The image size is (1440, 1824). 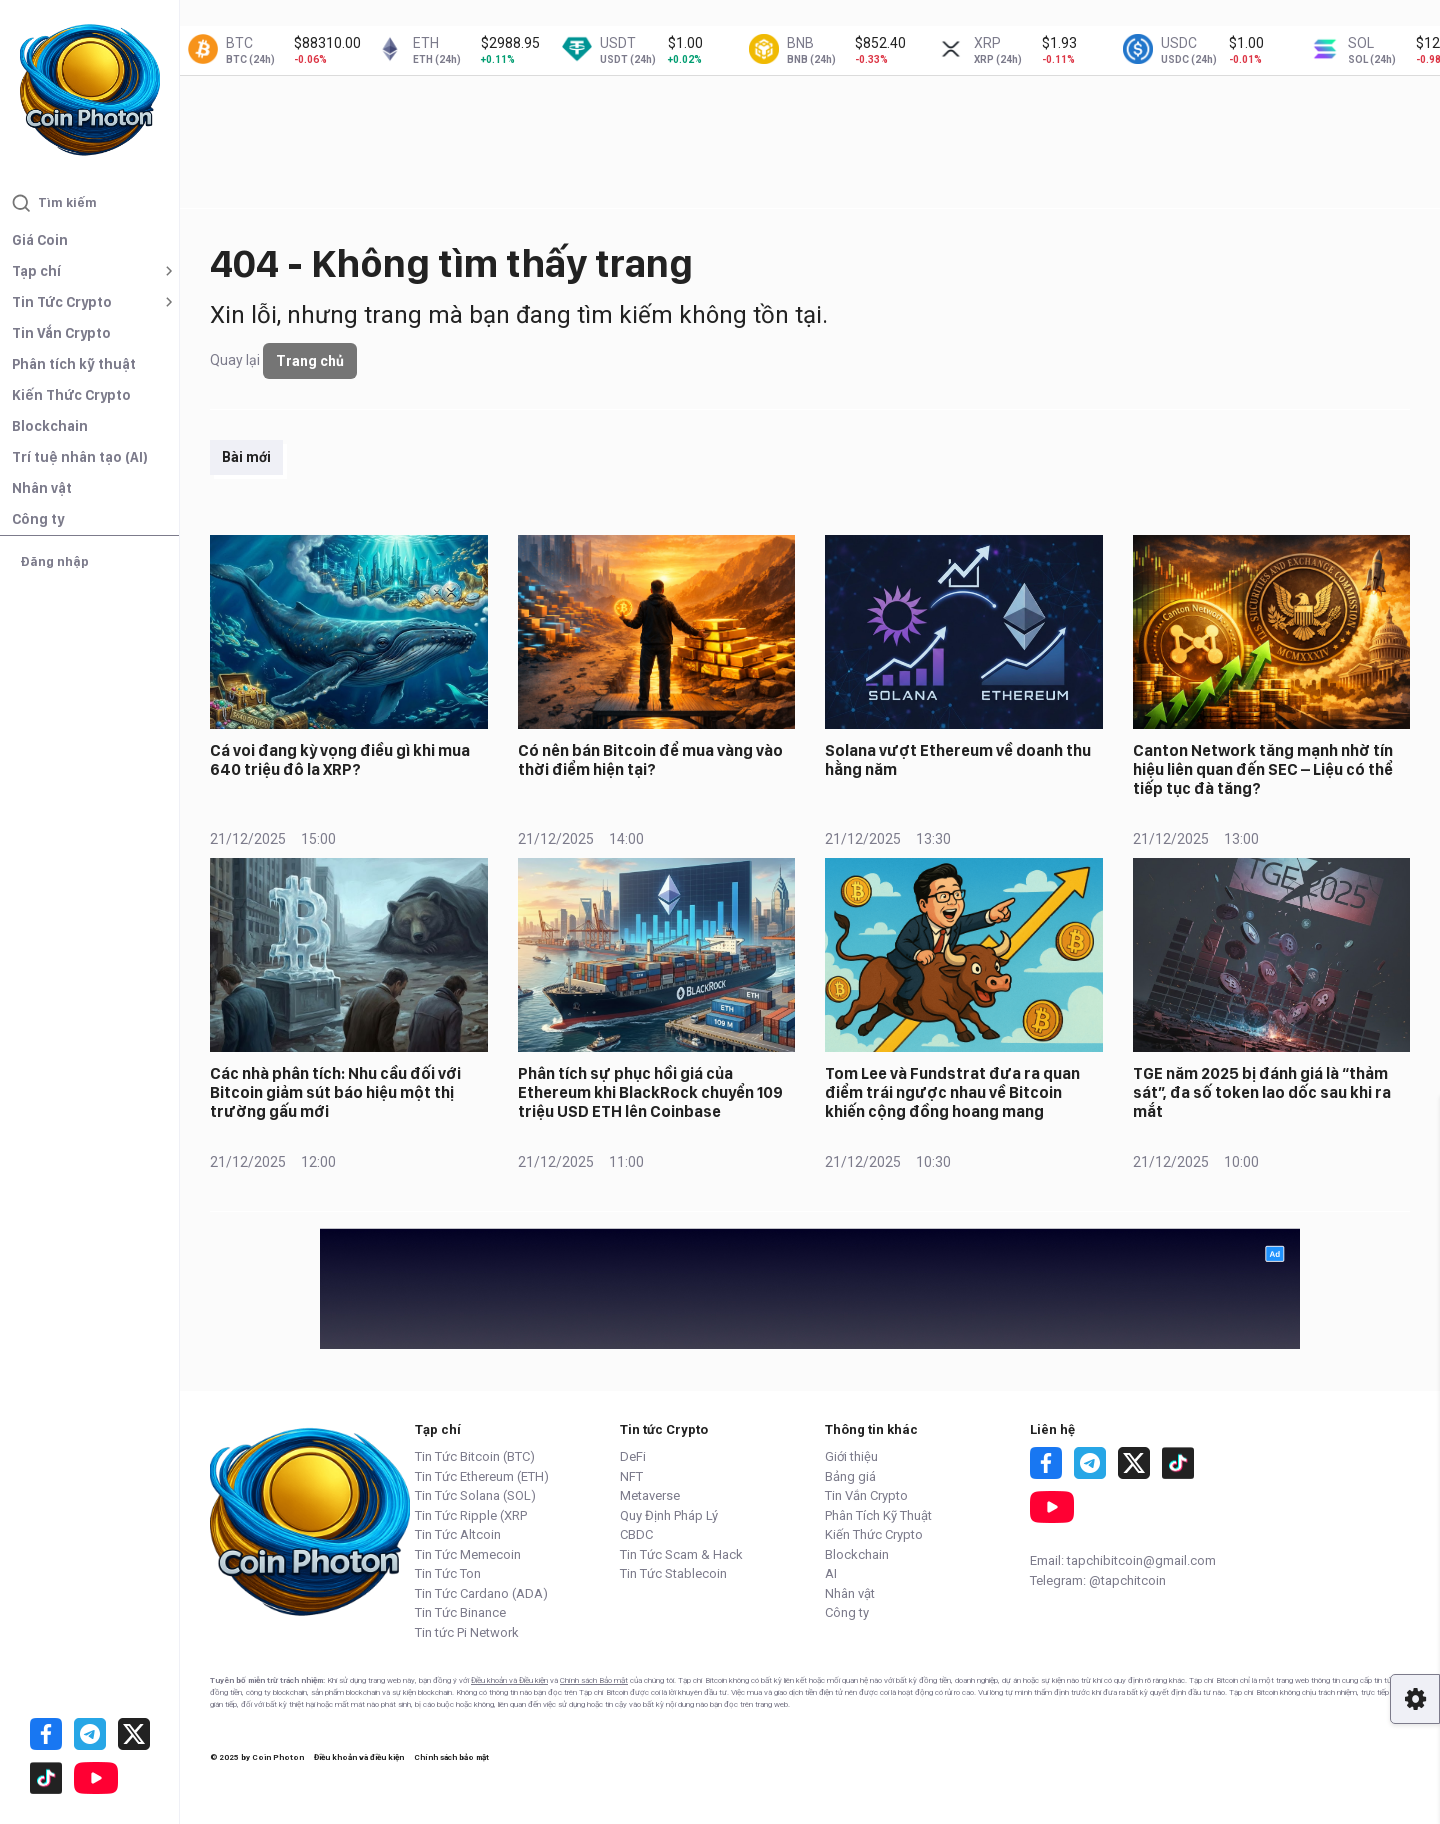 What do you see at coordinates (340, 760) in the screenshot?
I see `Cá voi đang kỳ vọng điều gì khi mua 640 triệu đô la XRP?` at bounding box center [340, 760].